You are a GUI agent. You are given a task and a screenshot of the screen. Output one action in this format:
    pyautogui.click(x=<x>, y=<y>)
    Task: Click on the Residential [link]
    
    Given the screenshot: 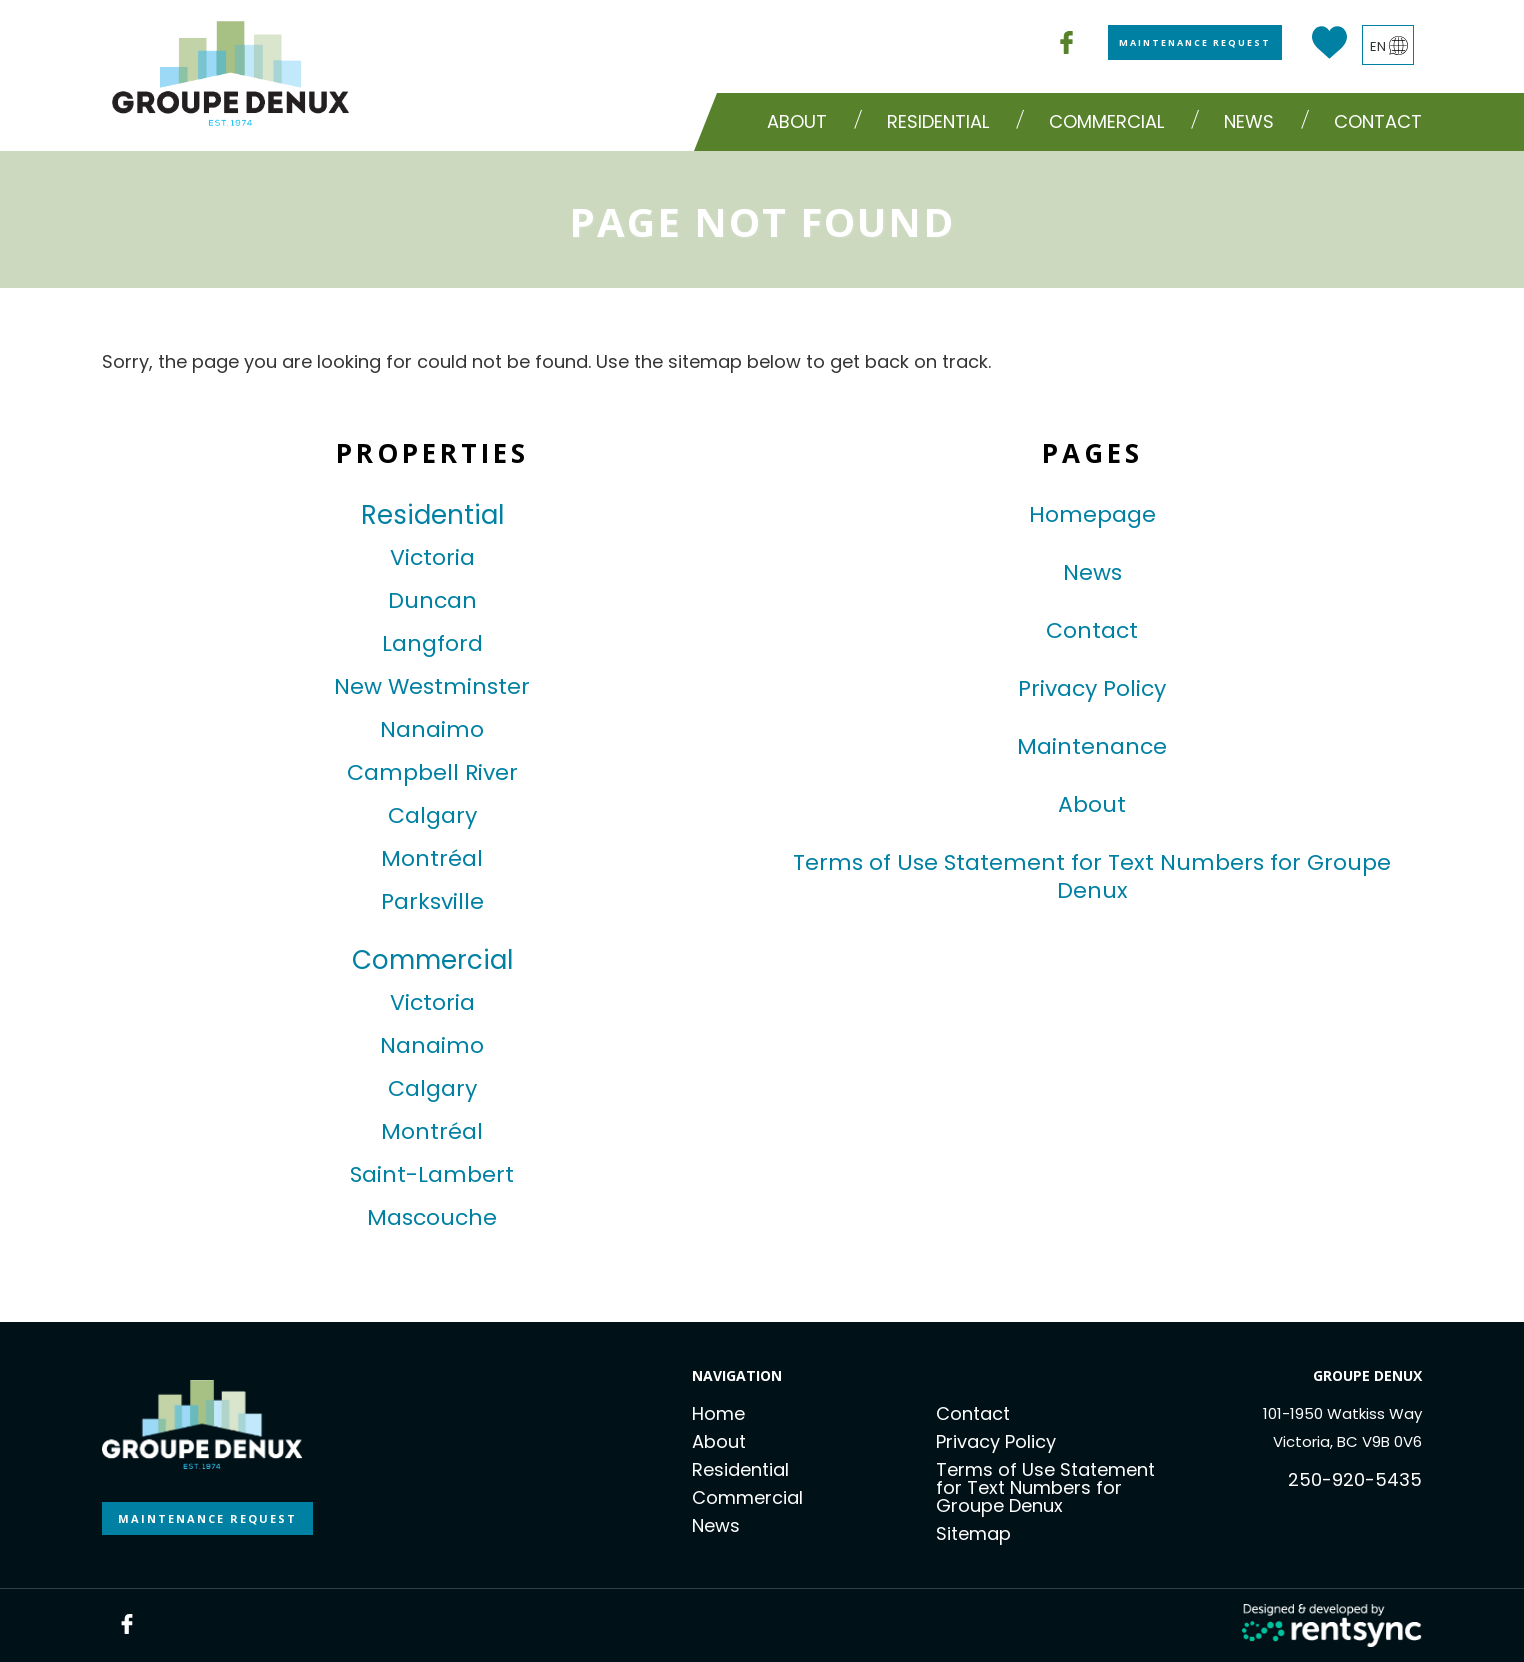 What is the action you would take?
    pyautogui.click(x=432, y=515)
    